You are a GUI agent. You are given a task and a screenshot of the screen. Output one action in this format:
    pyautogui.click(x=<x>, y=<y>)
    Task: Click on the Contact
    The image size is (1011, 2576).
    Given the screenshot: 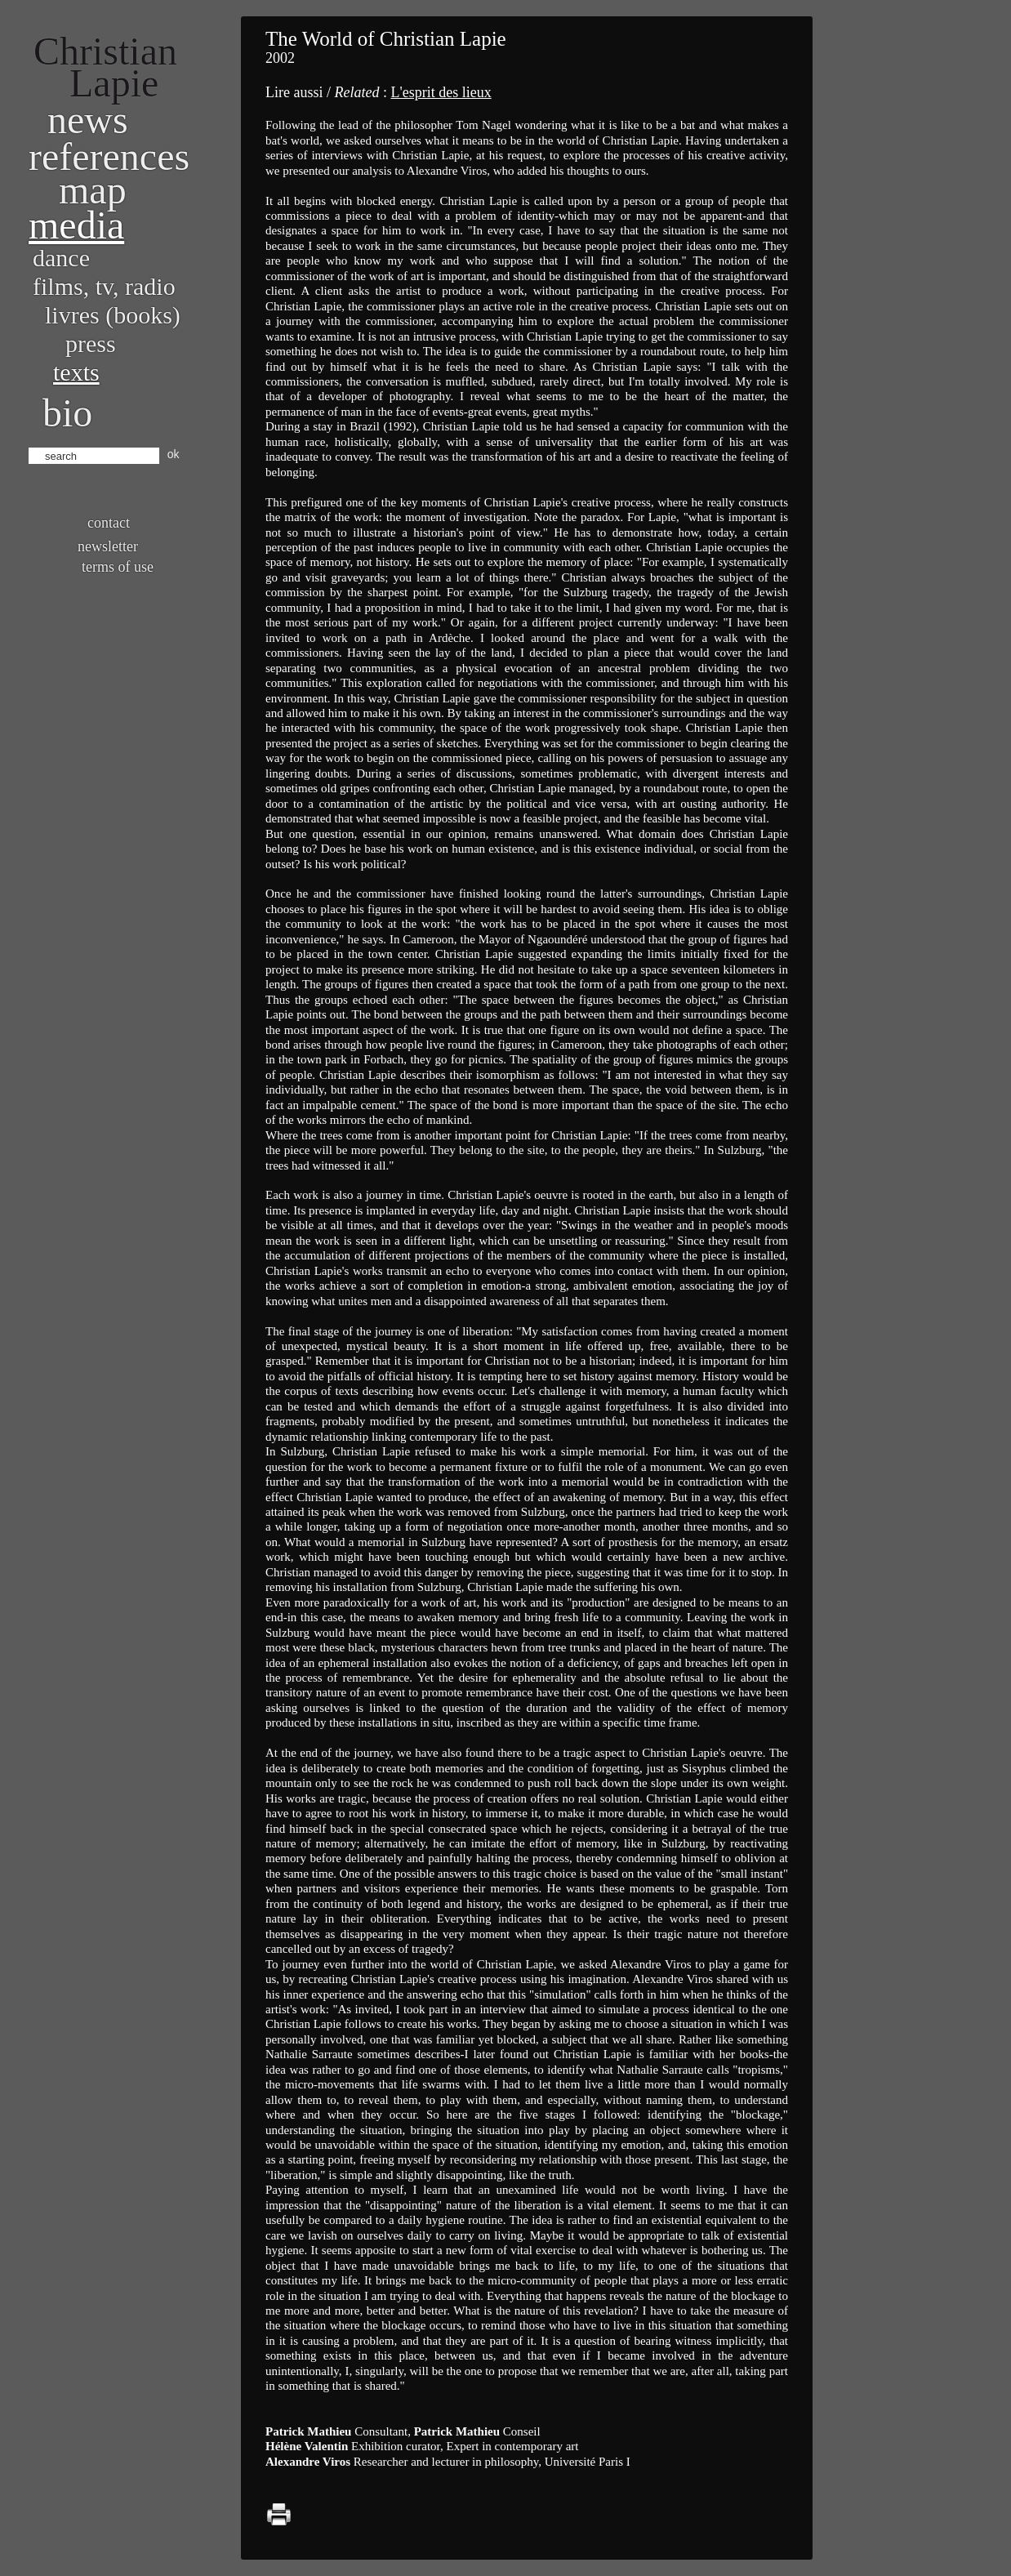 What is the action you would take?
    pyautogui.click(x=108, y=523)
    